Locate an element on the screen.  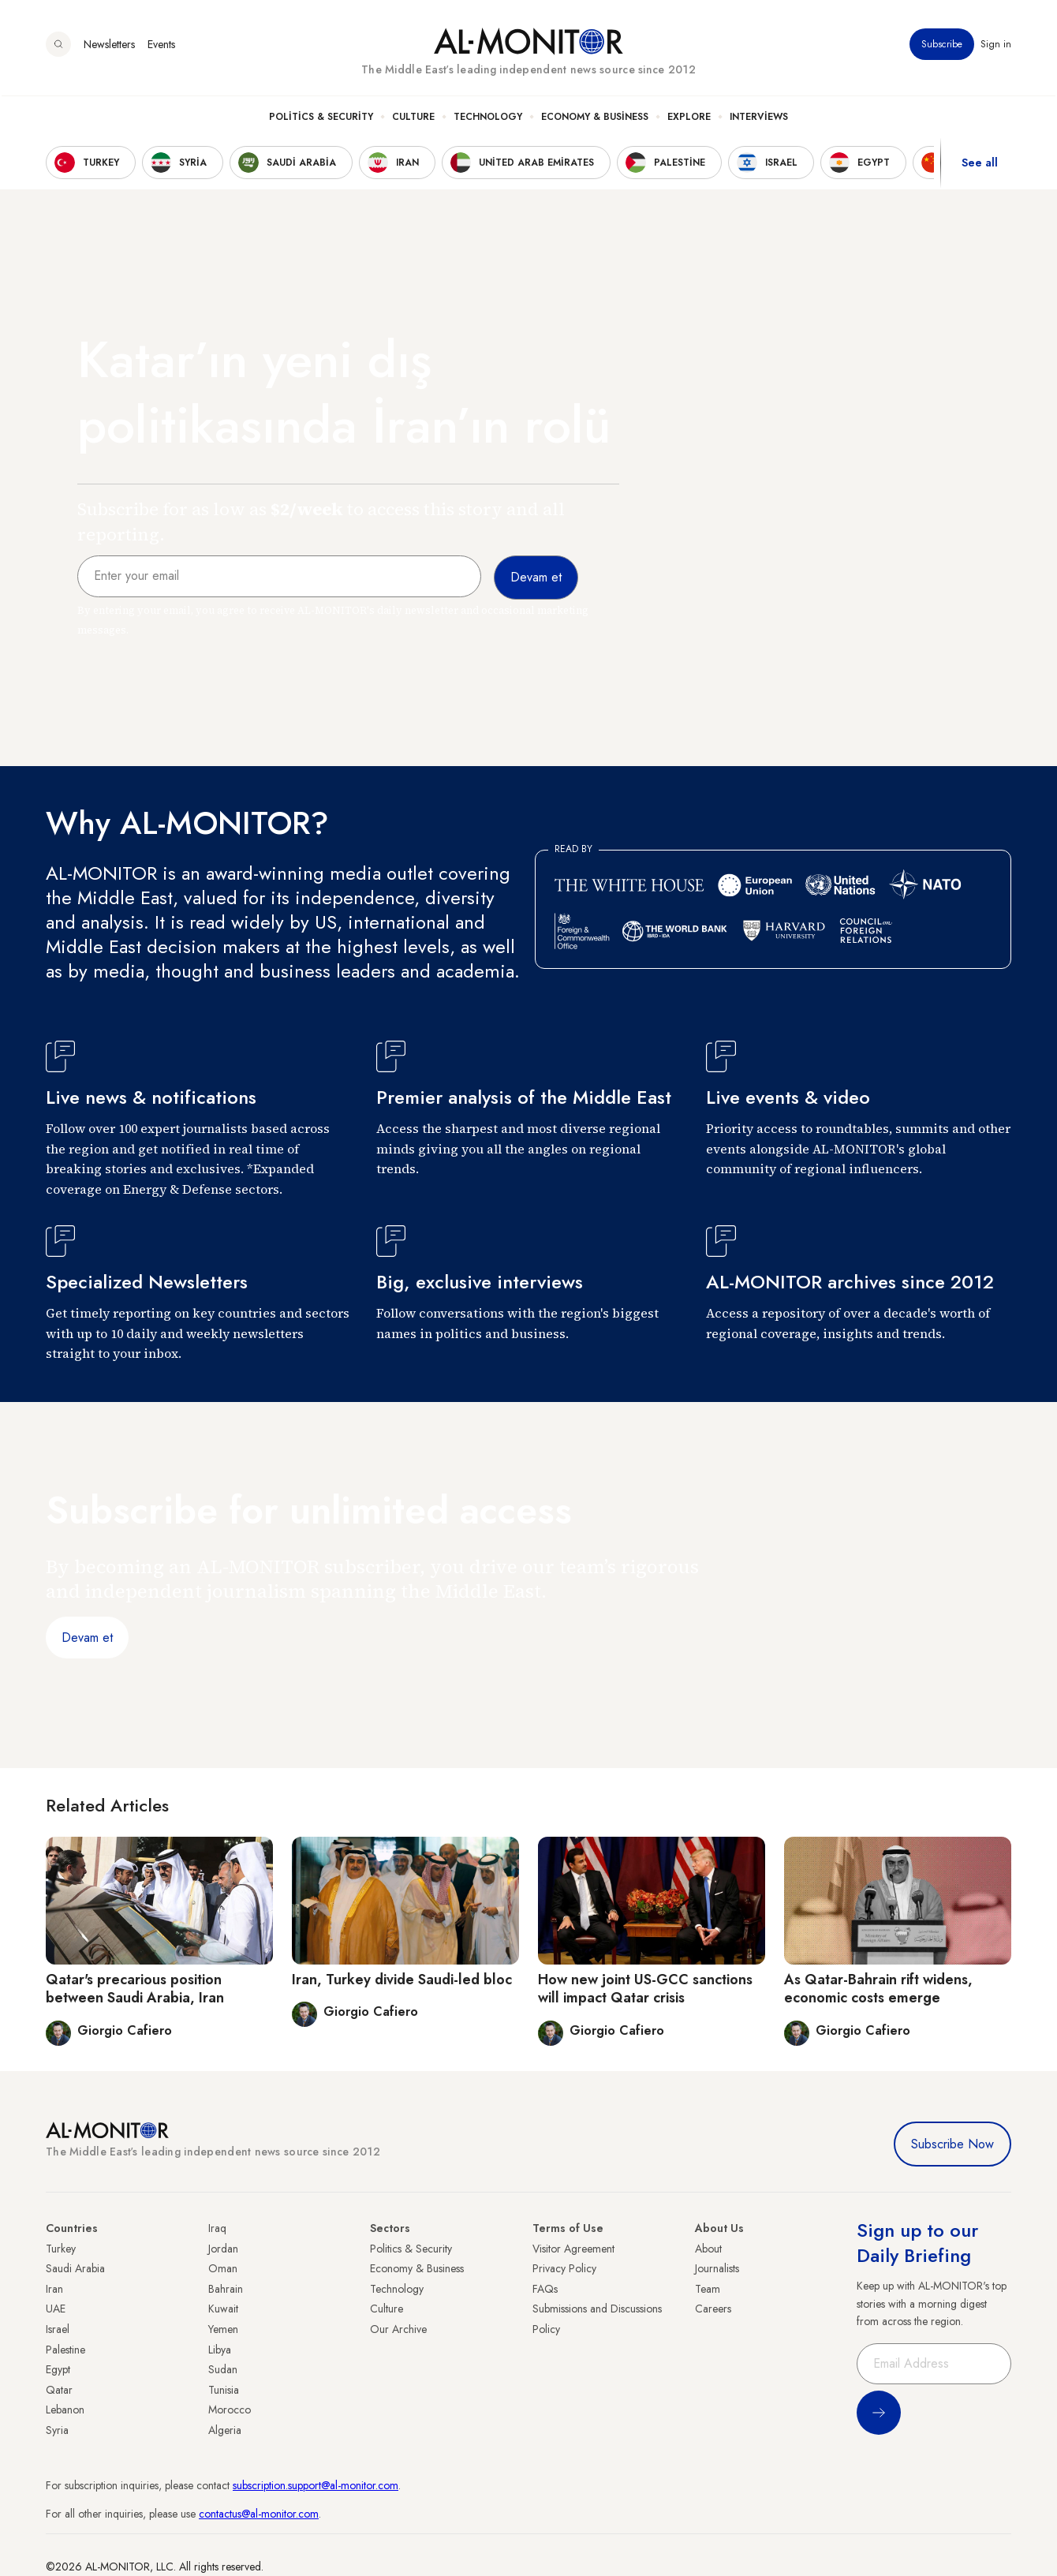
Sign in is located at coordinates (995, 46).